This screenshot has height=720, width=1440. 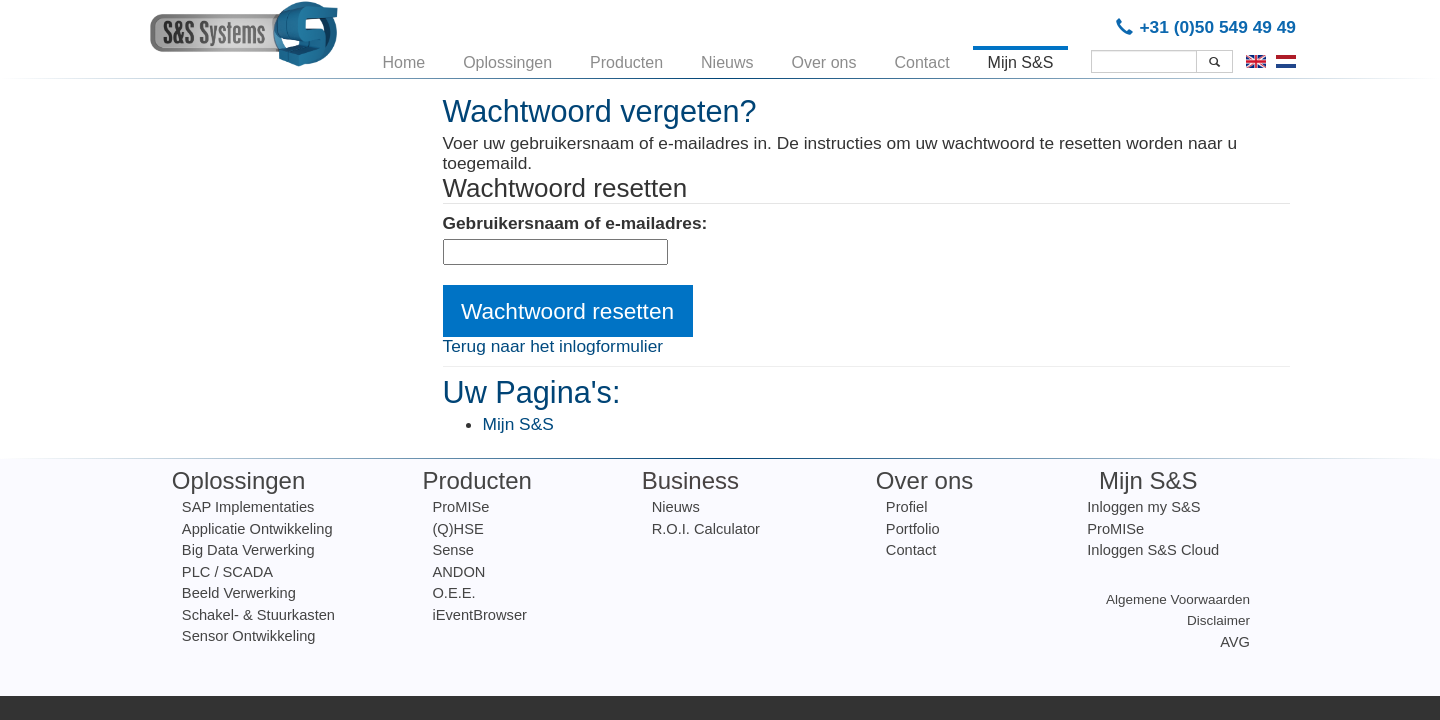 I want to click on +31 (0)50 549 49 49, so click(x=1209, y=27).